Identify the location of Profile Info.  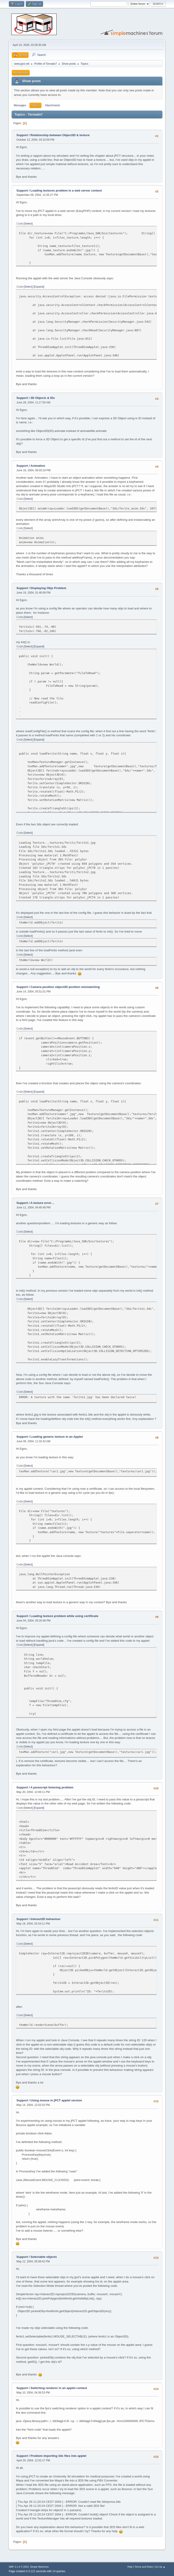
(21, 72).